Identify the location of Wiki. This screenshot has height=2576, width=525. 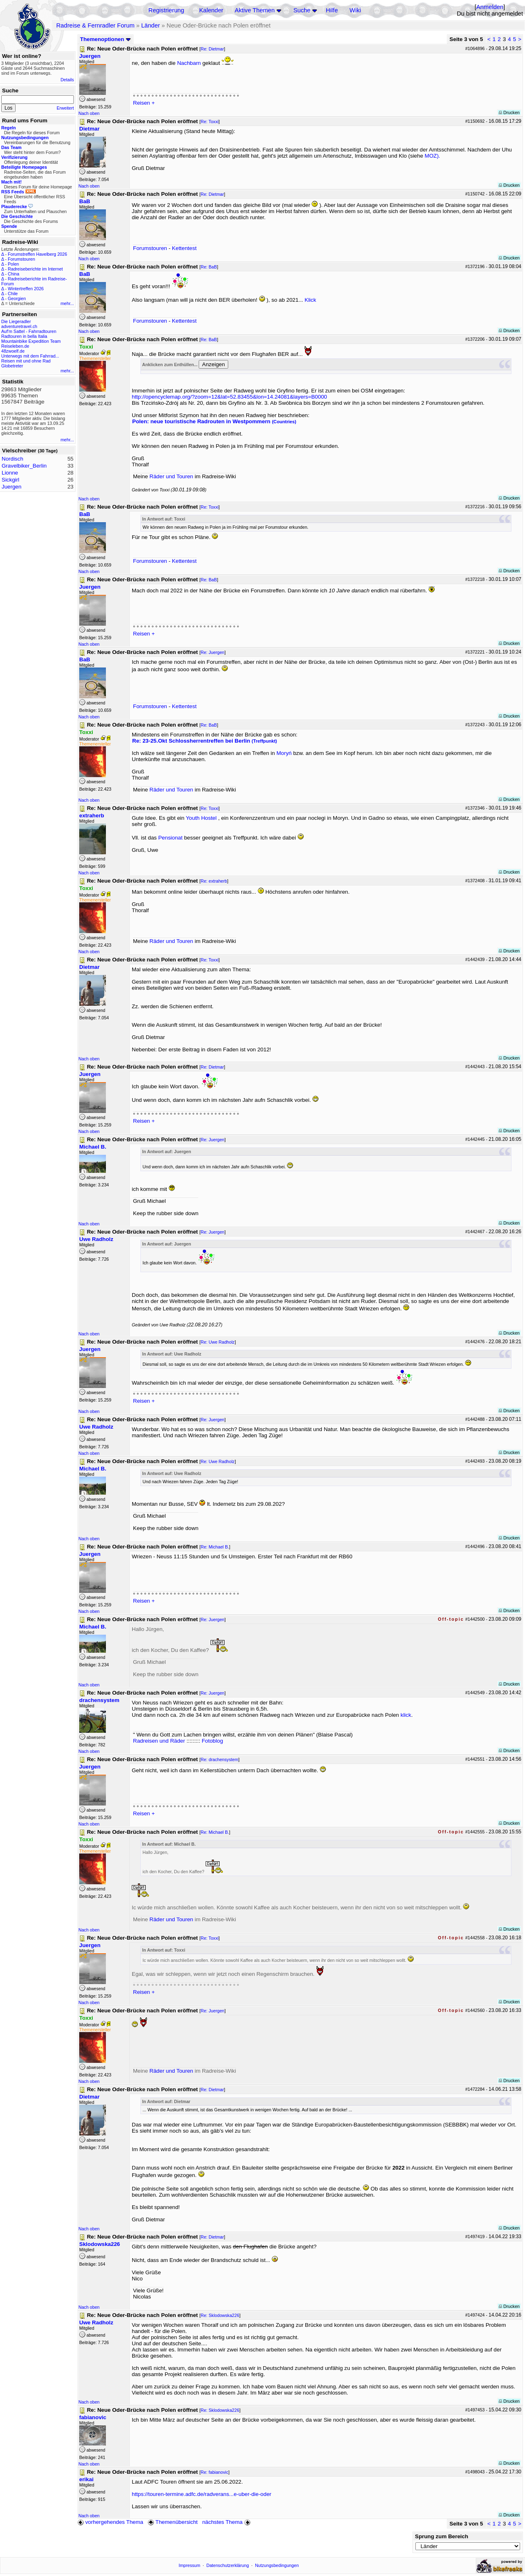
(355, 10).